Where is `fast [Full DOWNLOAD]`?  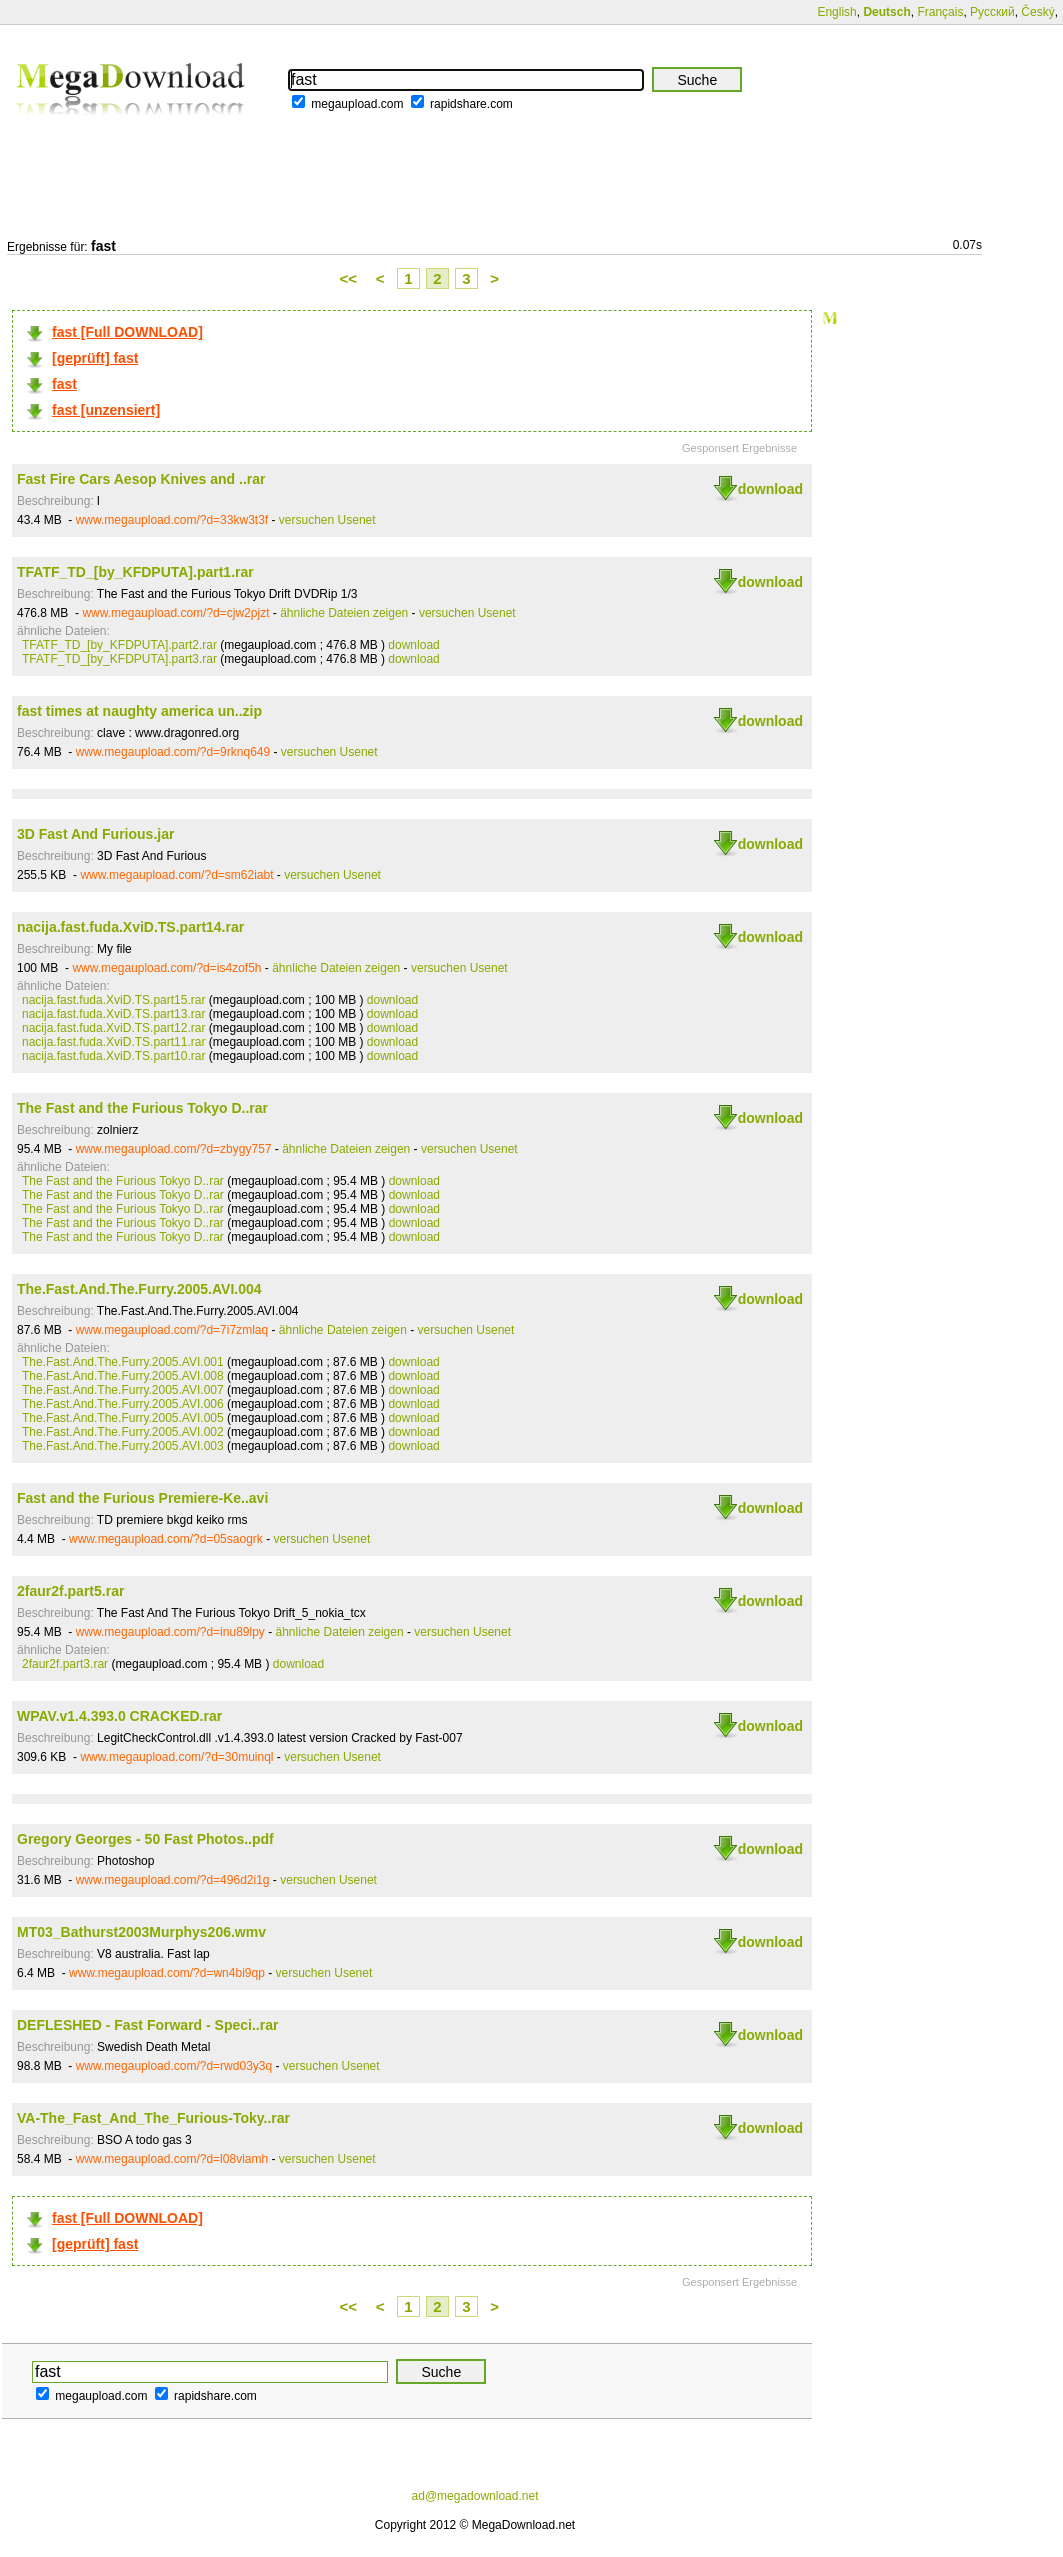
fast [Full DOWNLOAD] is located at coordinates (127, 332).